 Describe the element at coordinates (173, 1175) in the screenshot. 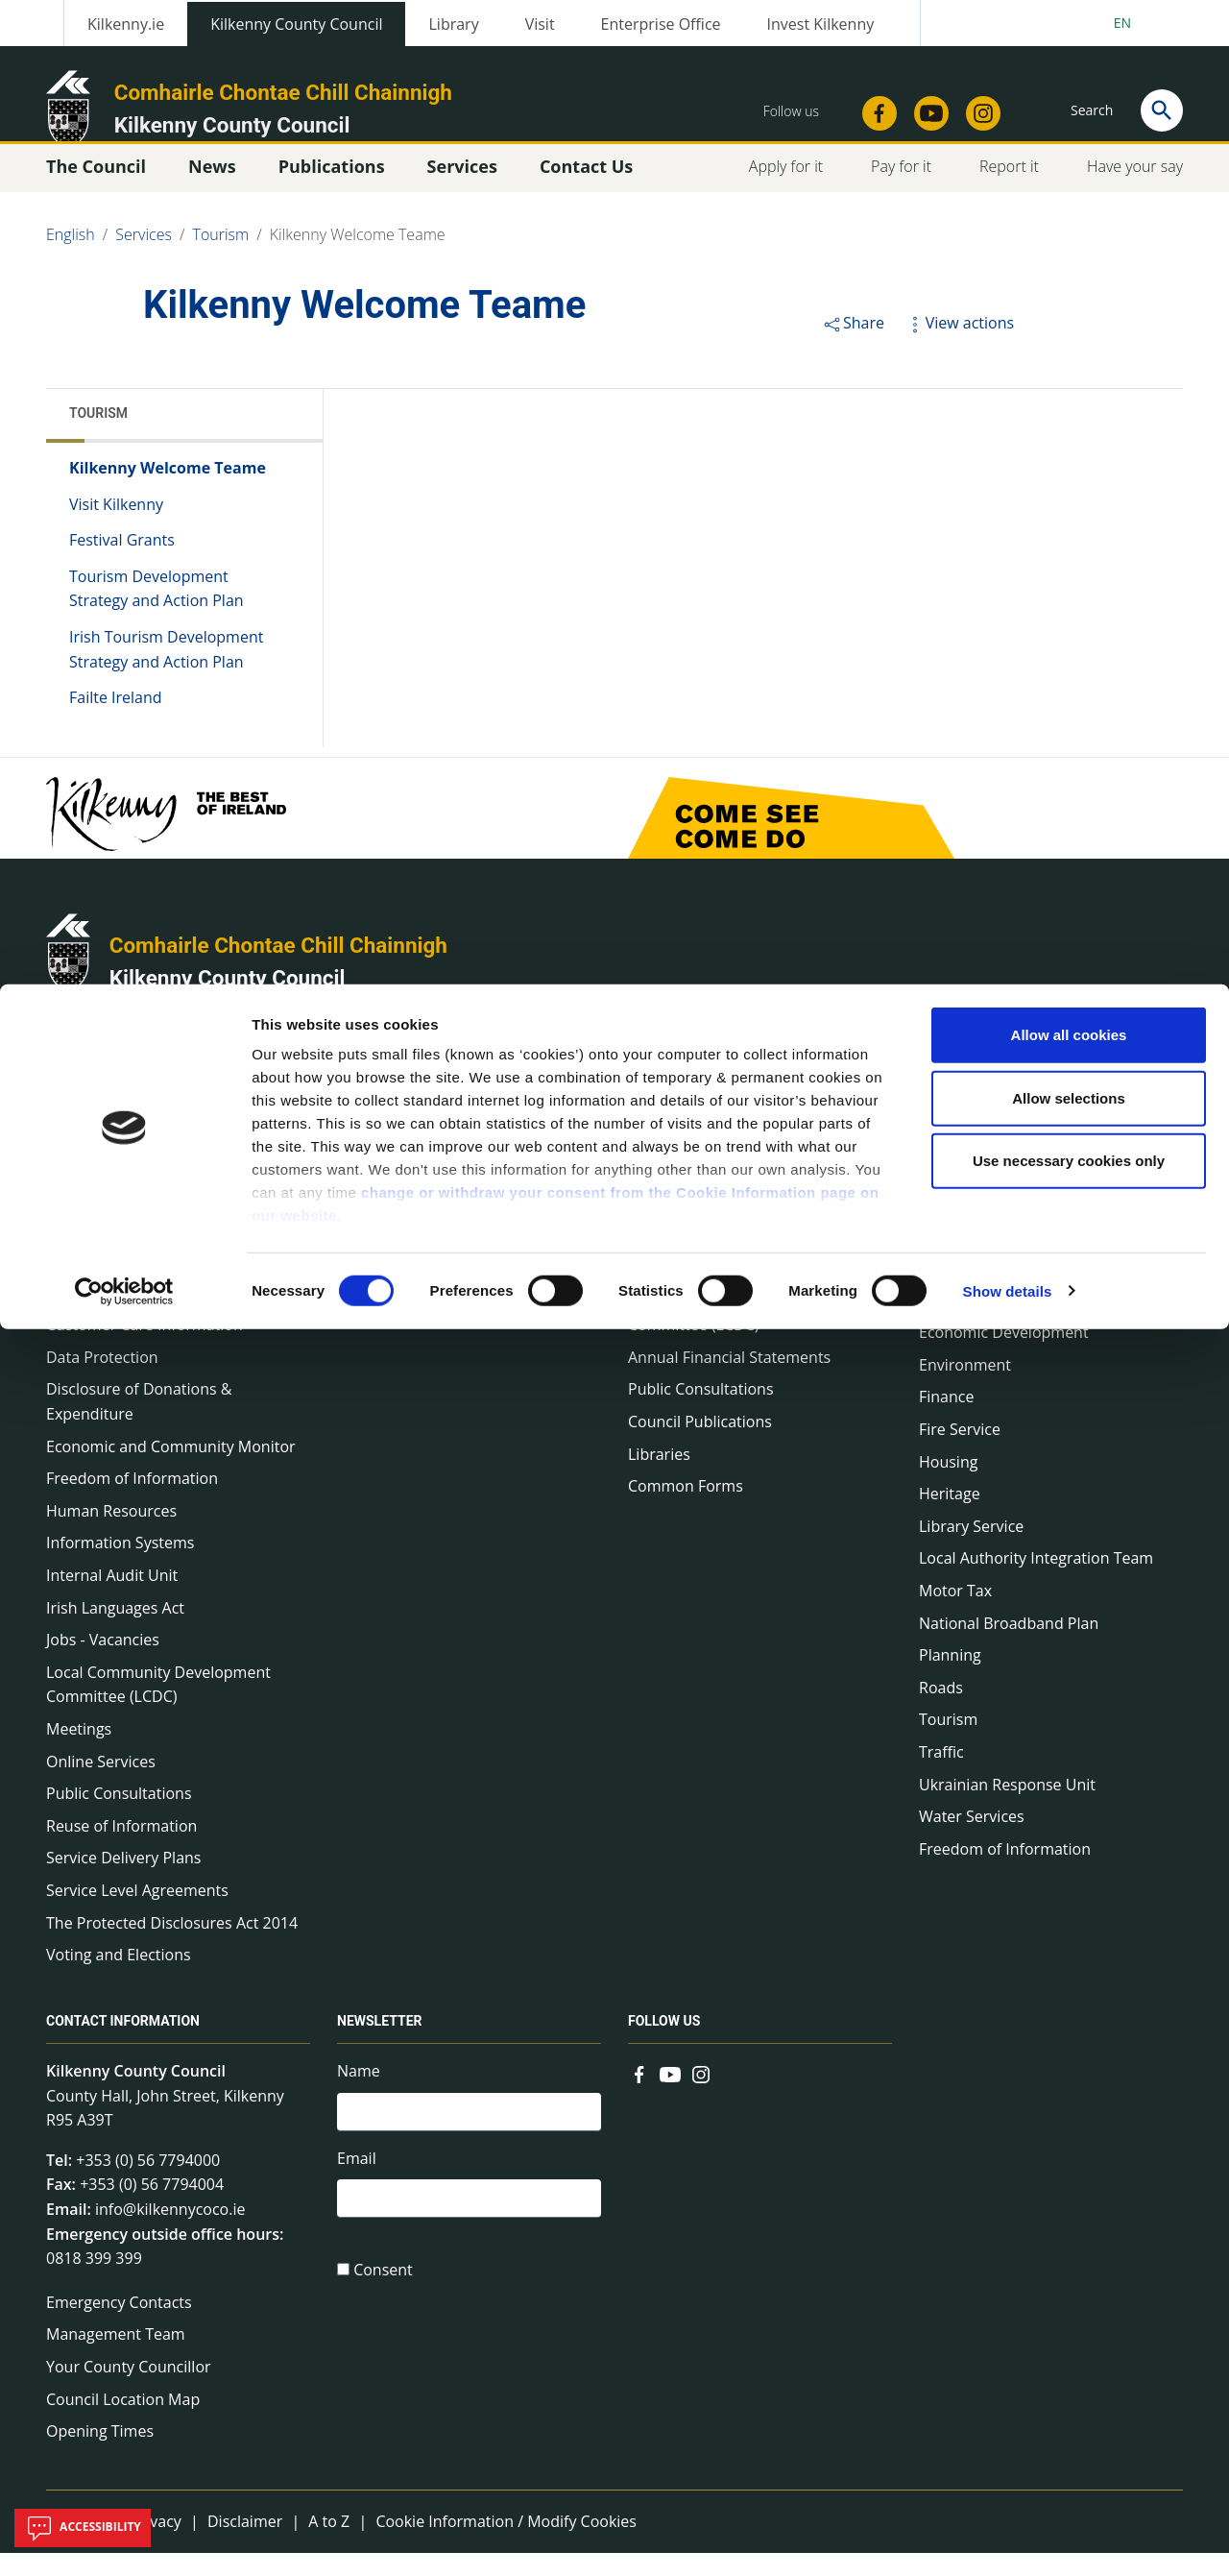

I see `Annual Declarations Local Authority Members` at that location.